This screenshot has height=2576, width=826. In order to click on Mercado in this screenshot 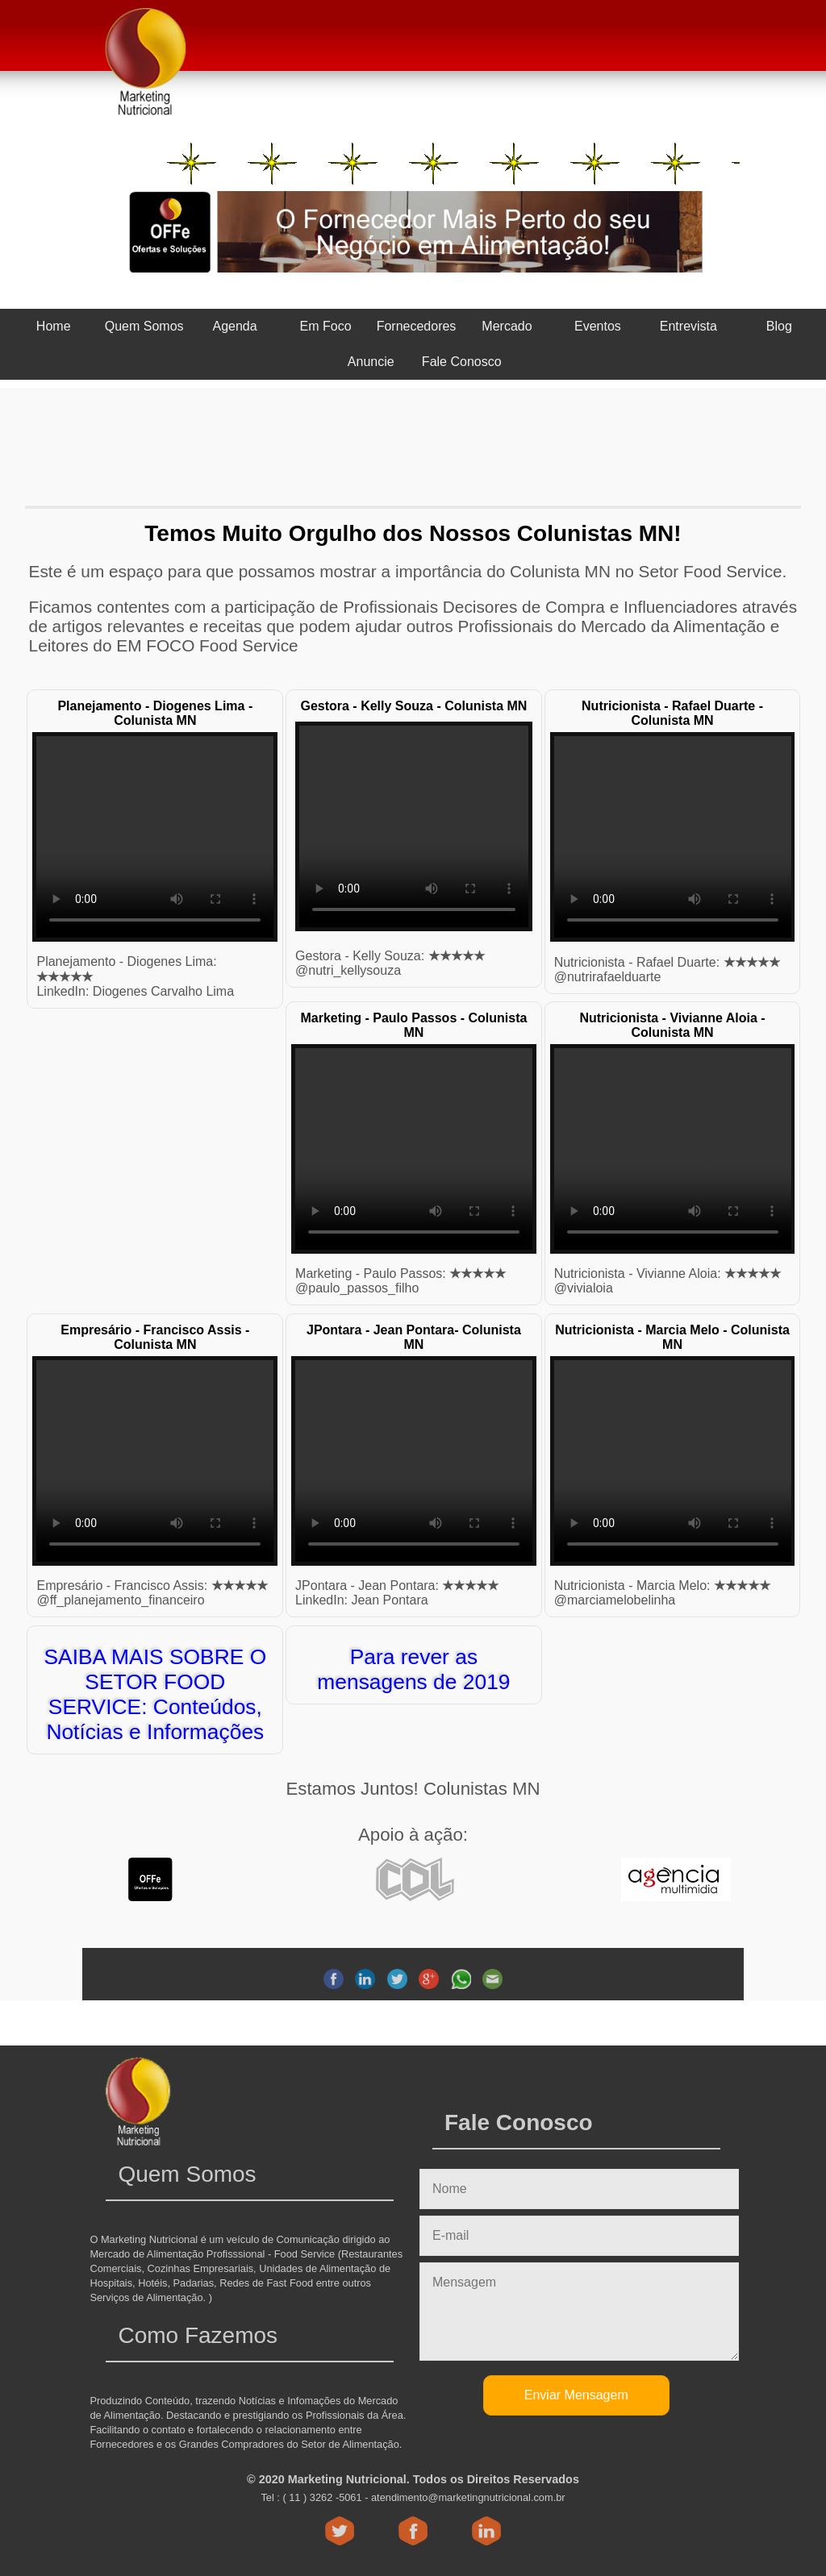, I will do `click(507, 326)`.